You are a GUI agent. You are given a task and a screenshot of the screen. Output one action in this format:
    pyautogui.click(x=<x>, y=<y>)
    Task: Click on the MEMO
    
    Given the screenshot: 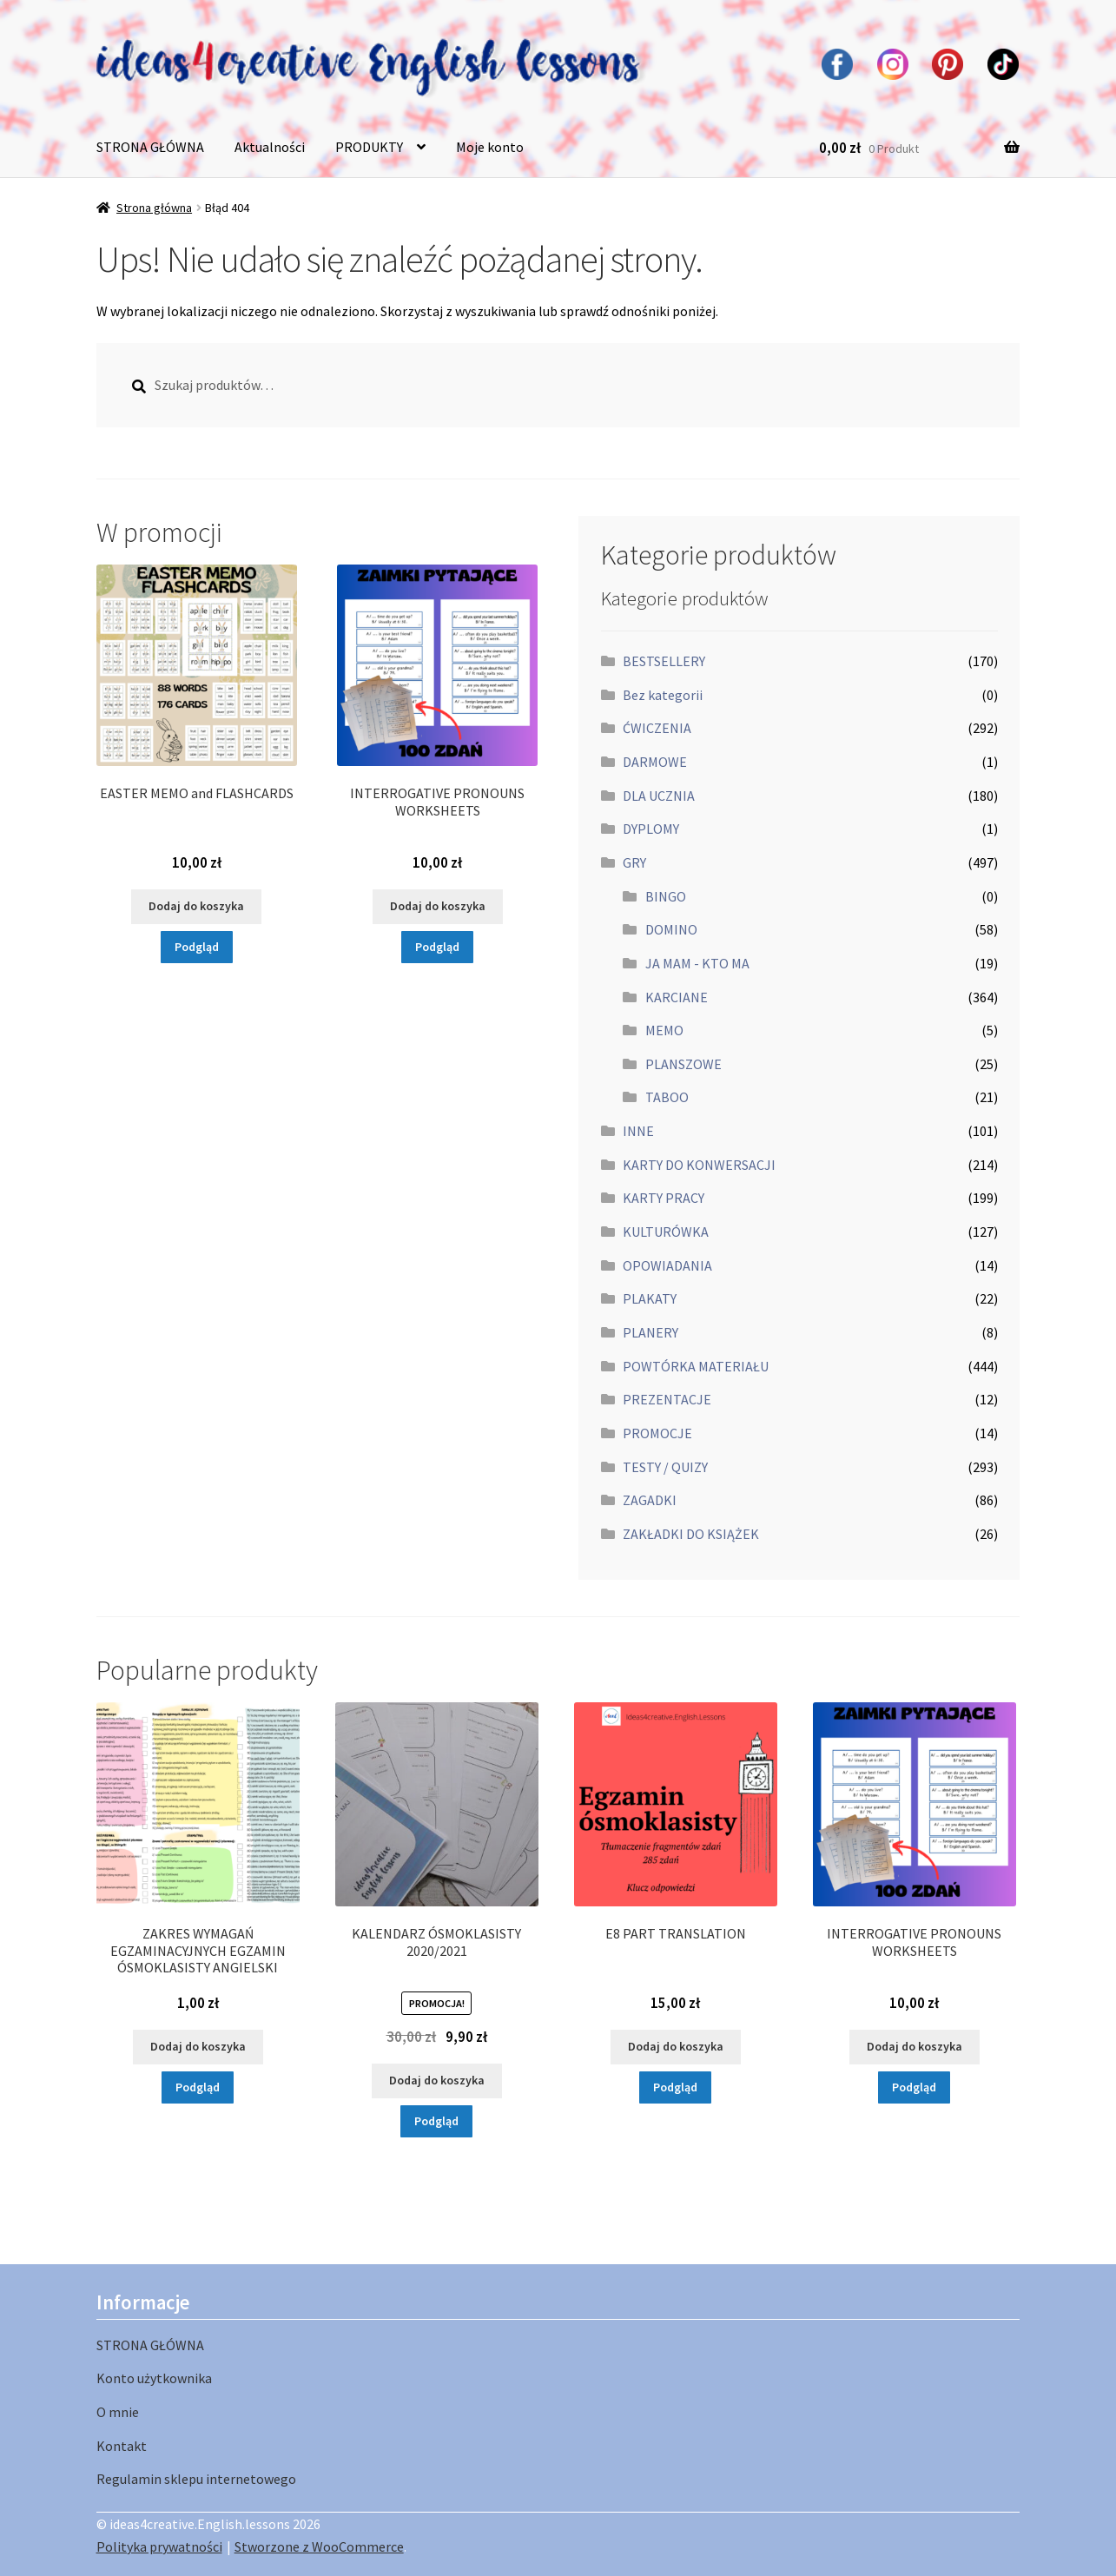 What is the action you would take?
    pyautogui.click(x=664, y=1030)
    